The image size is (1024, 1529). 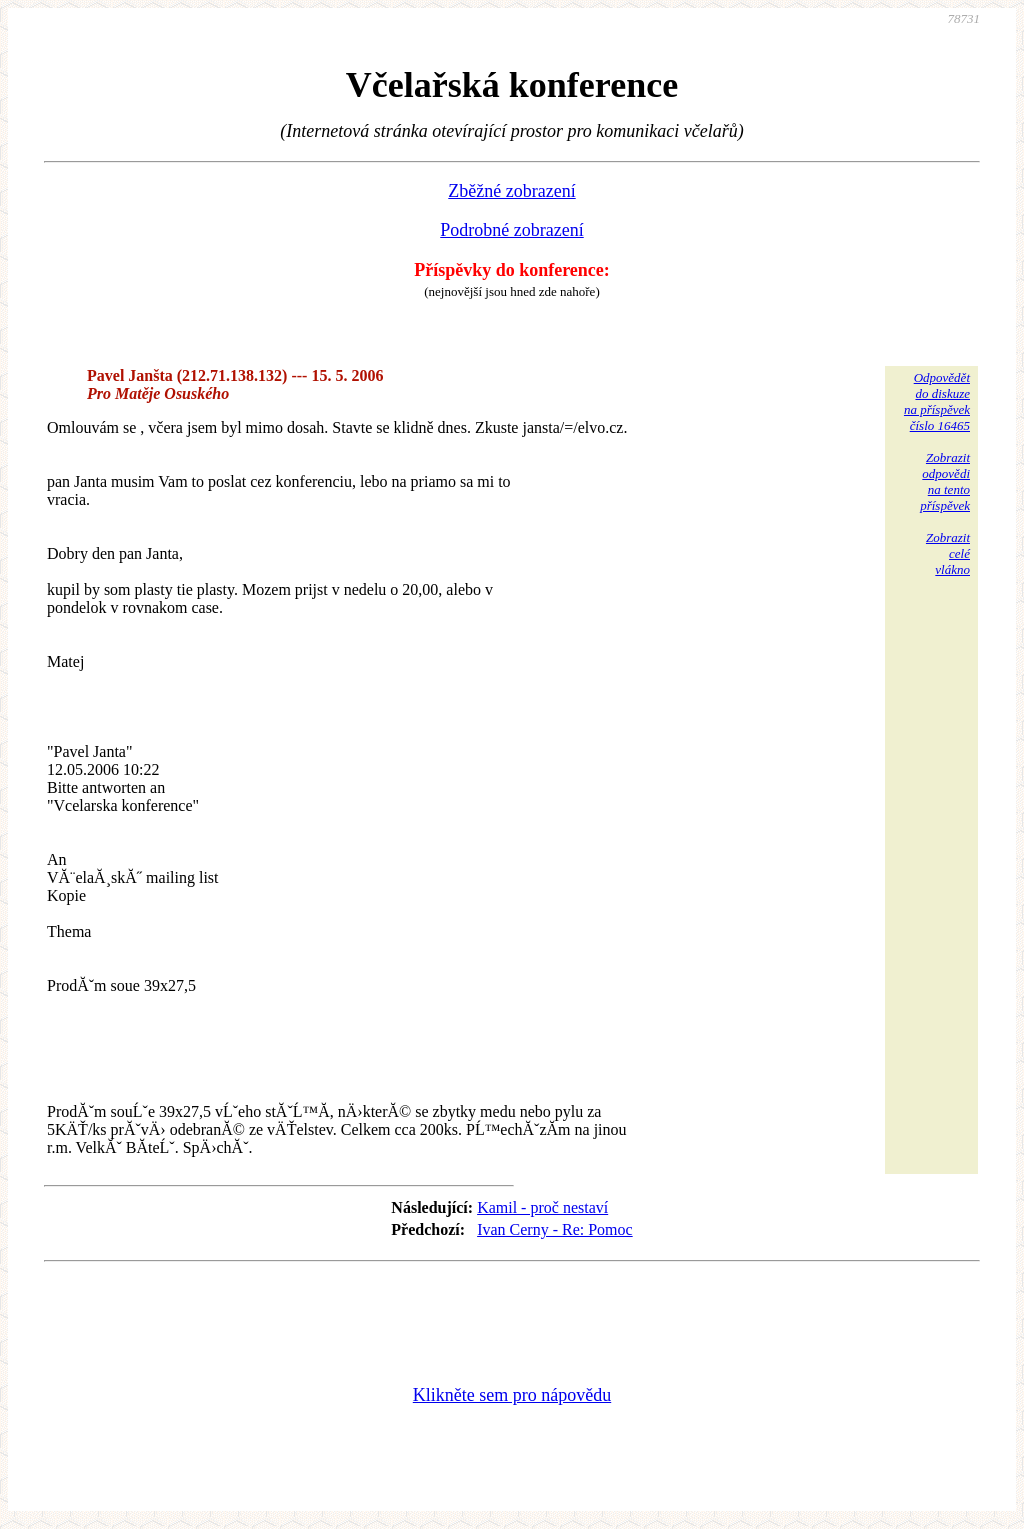 I want to click on Zobrazitodpovědina tentopříspěvek, so click(x=945, y=481).